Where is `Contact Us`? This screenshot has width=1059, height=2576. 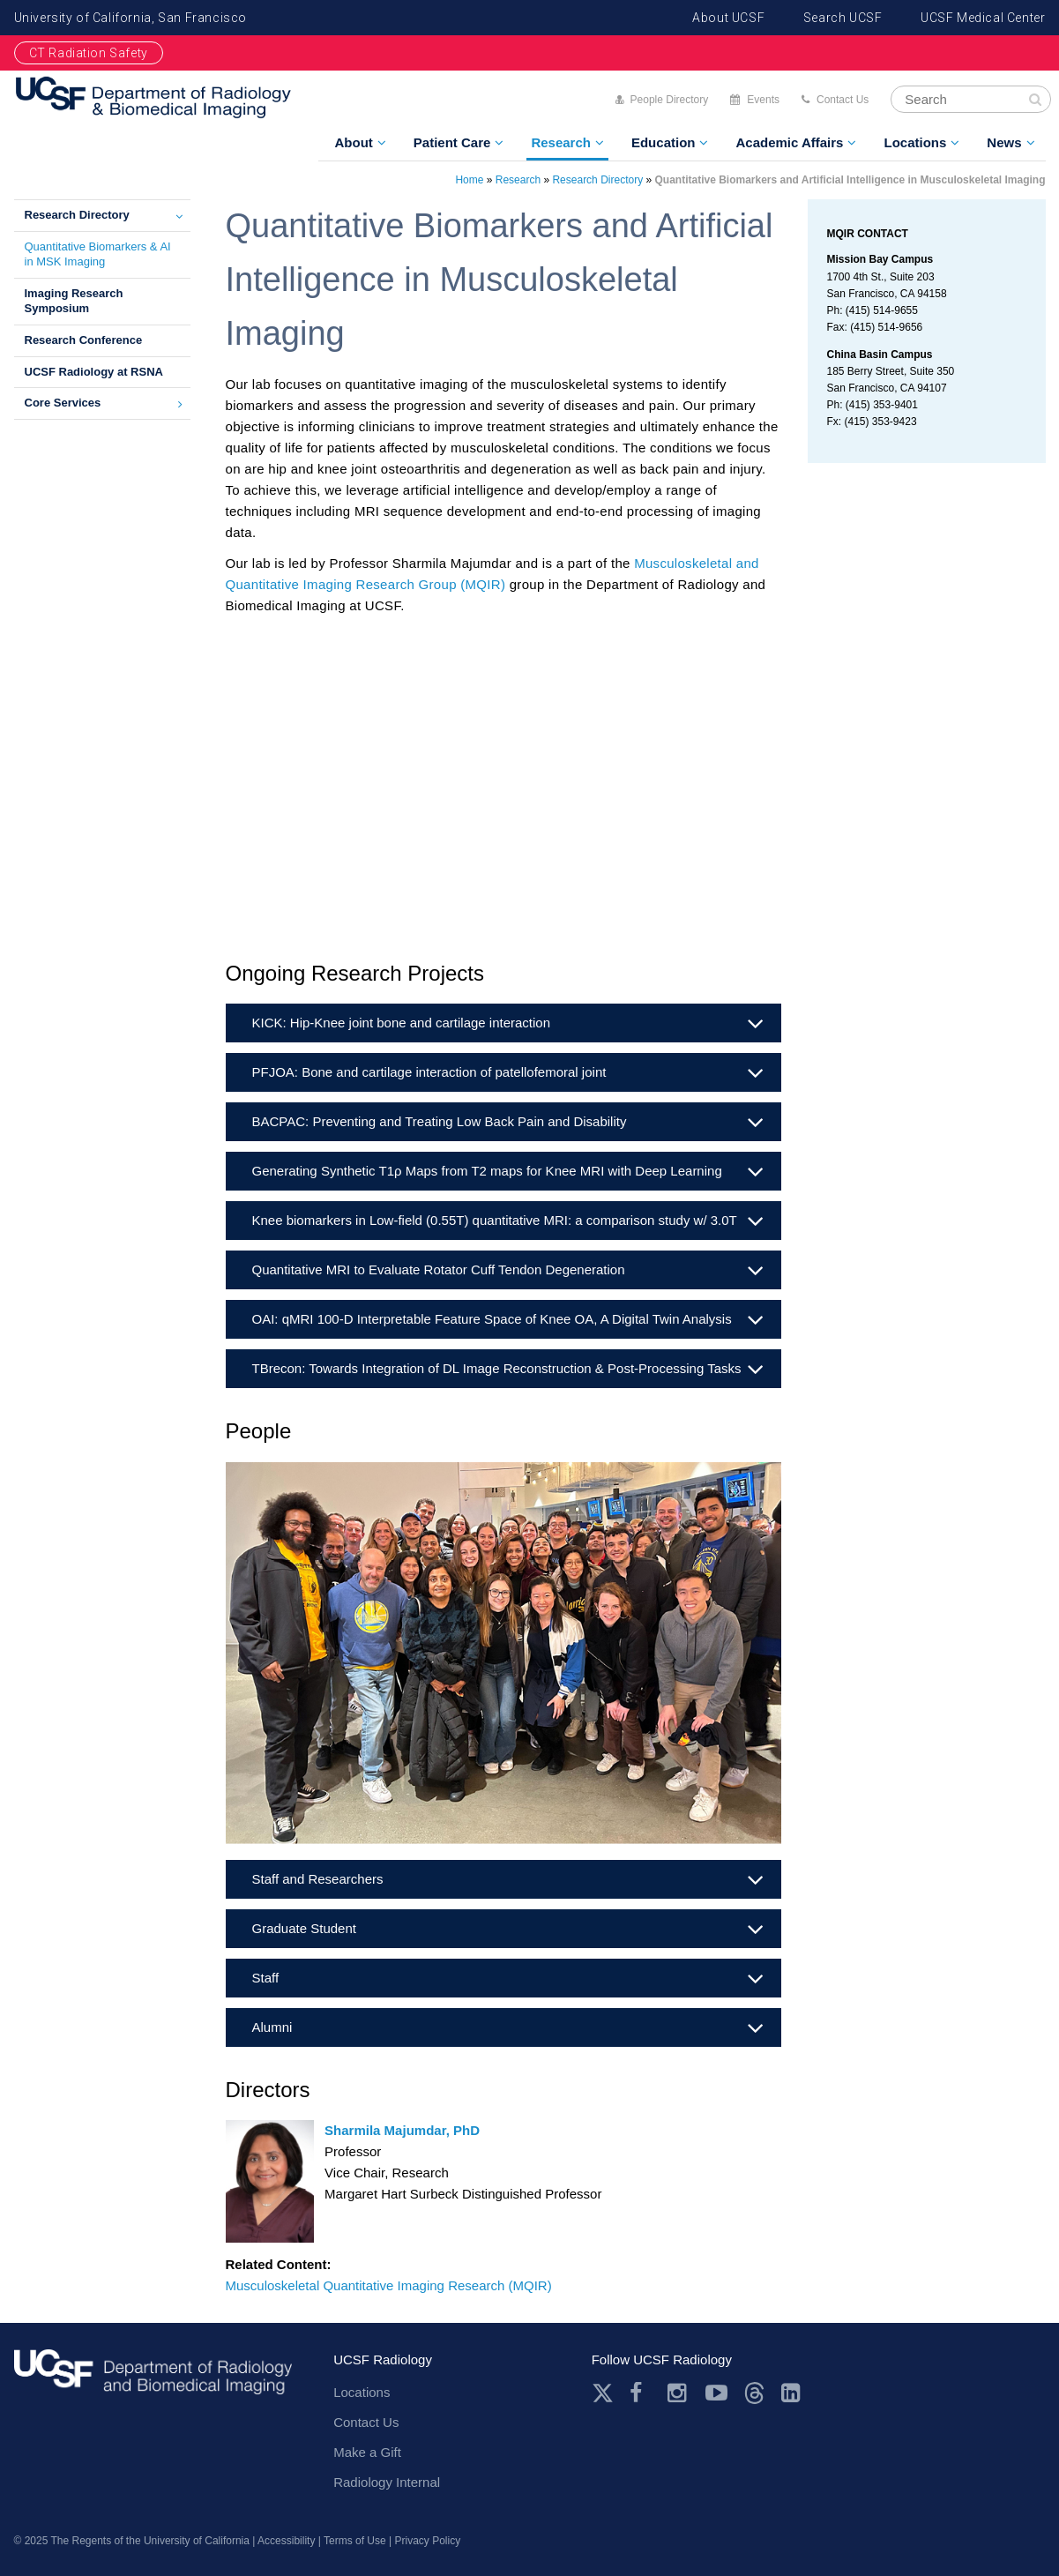
Contact Us is located at coordinates (843, 99).